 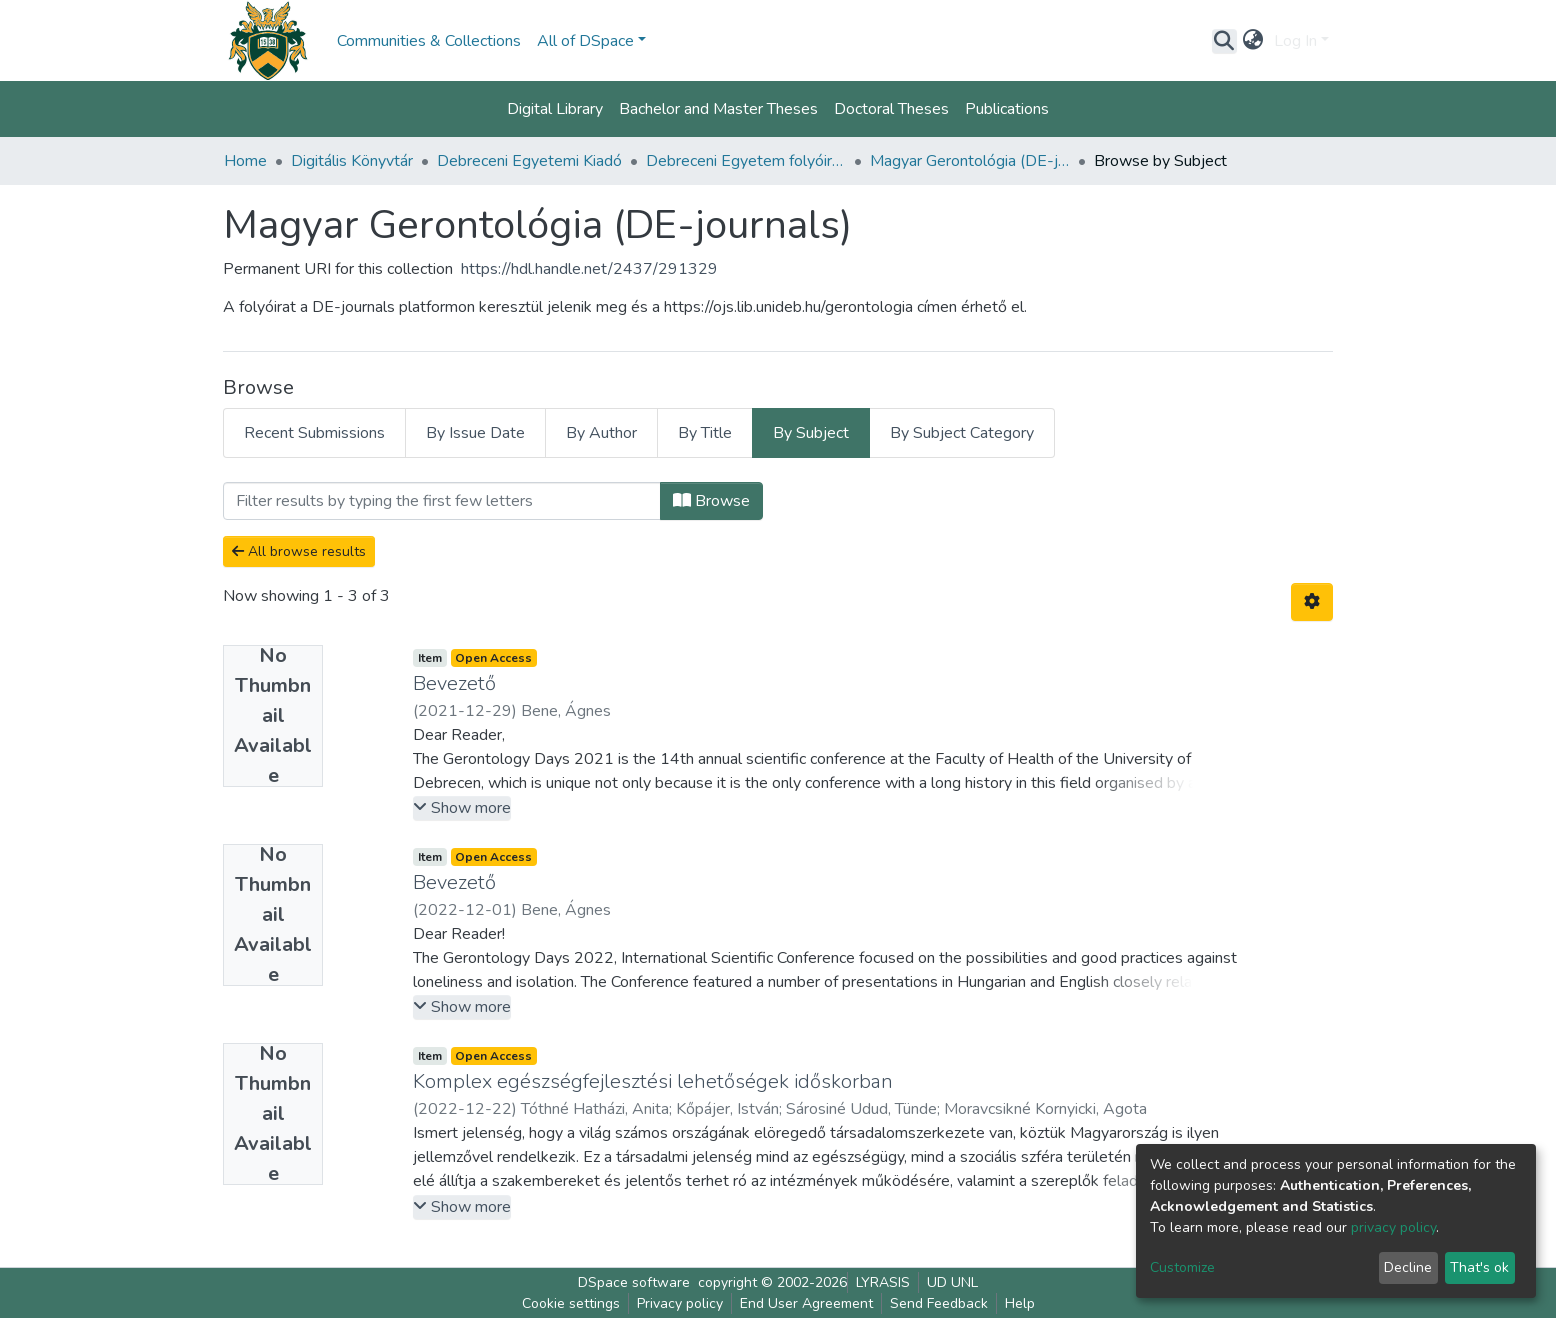 What do you see at coordinates (891, 109) in the screenshot?
I see `Doctoral Theses` at bounding box center [891, 109].